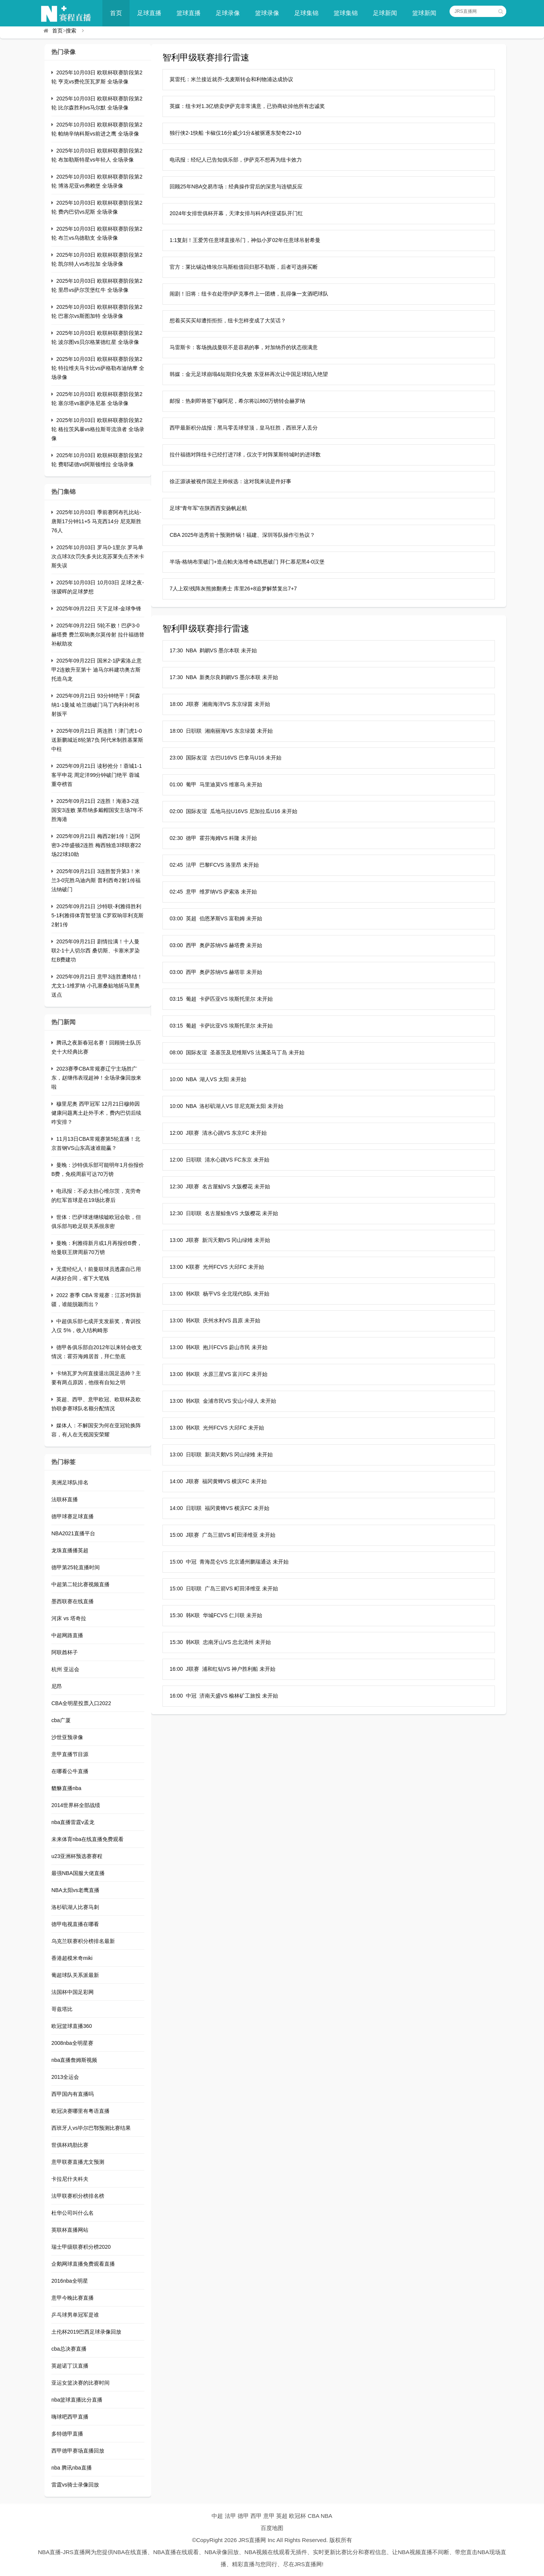 The height and width of the screenshot is (2576, 544). What do you see at coordinates (76, 1856) in the screenshot?
I see `u23亚洲杯预选赛赛程` at bounding box center [76, 1856].